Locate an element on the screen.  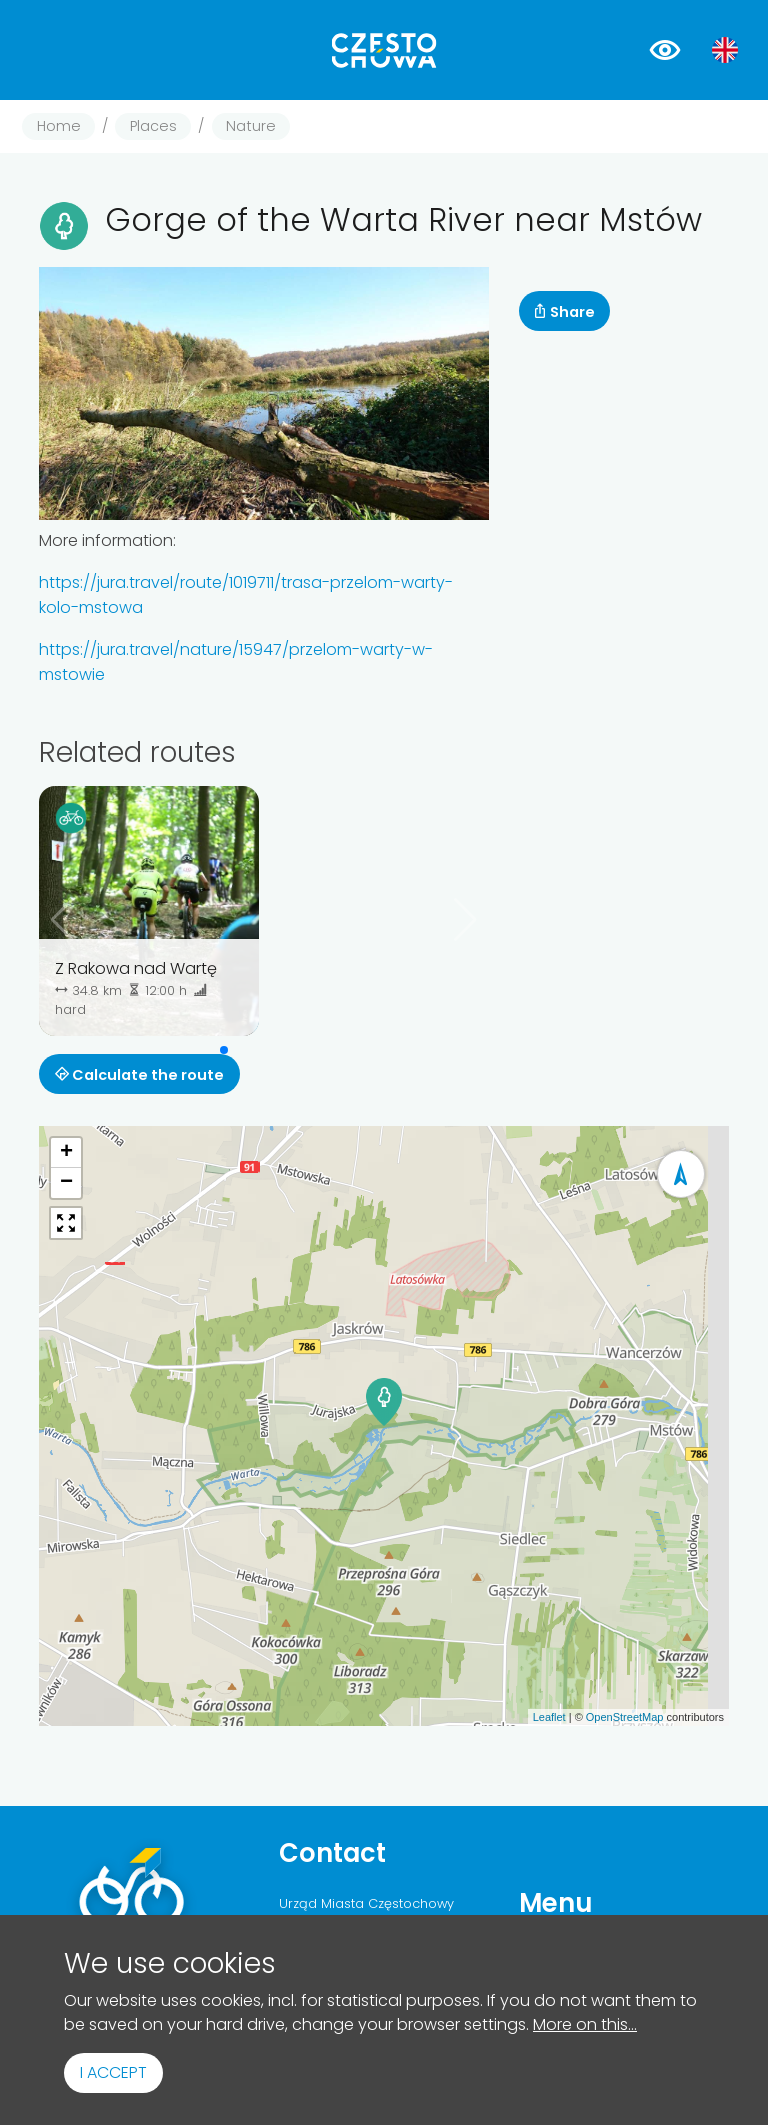
[button] is located at coordinates (224, 1050).